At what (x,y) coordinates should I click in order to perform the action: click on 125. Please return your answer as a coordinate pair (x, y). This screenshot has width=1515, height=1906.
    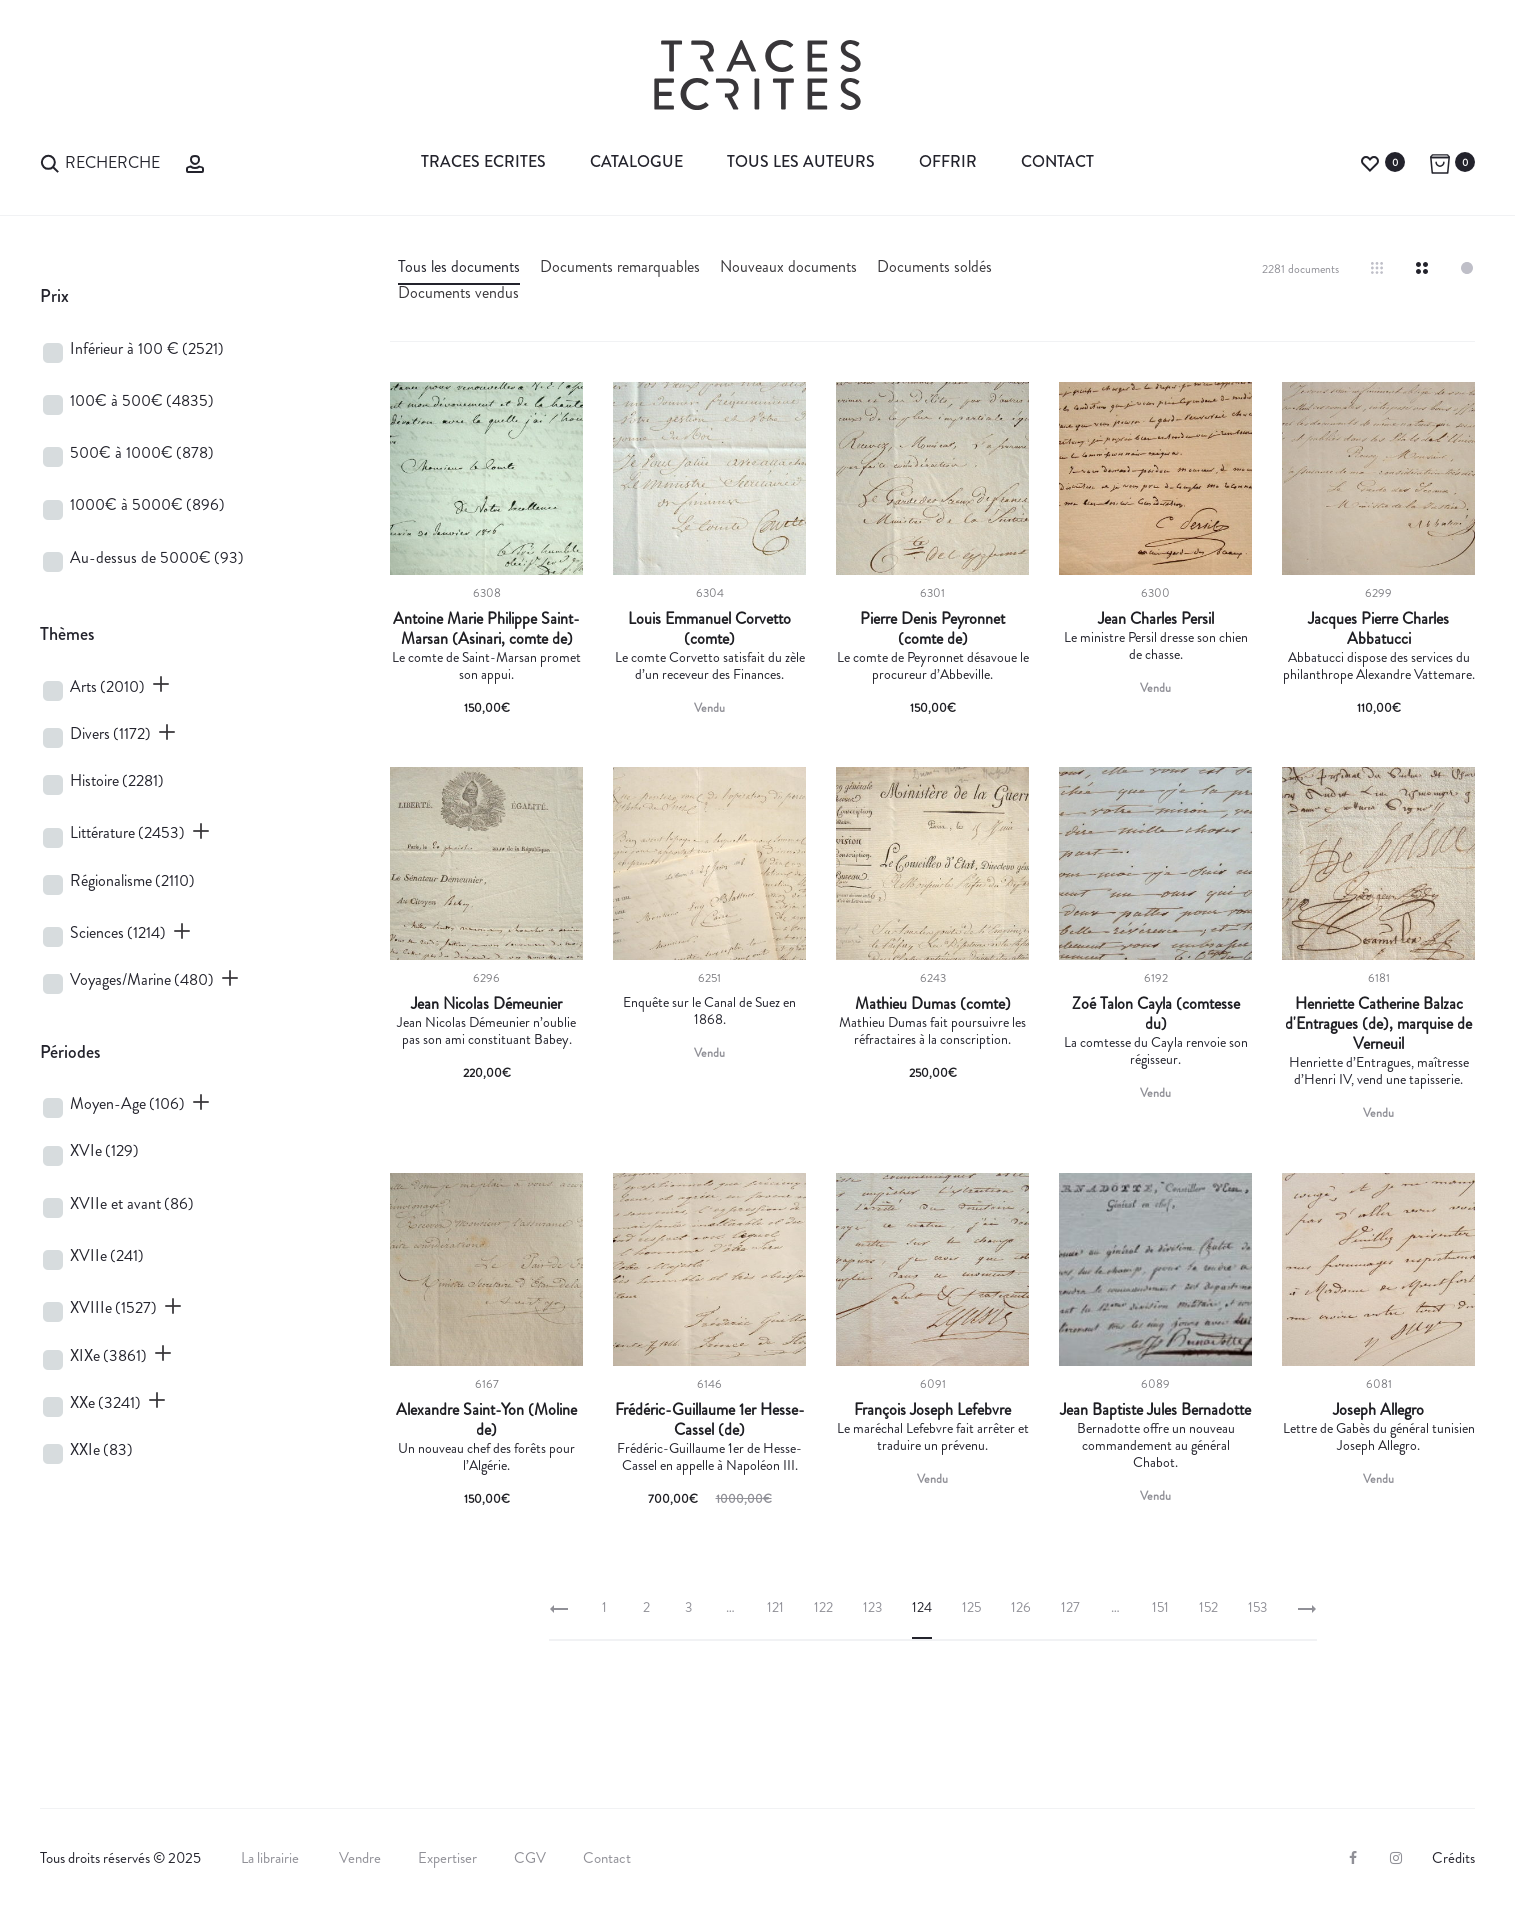
    Looking at the image, I should click on (971, 1607).